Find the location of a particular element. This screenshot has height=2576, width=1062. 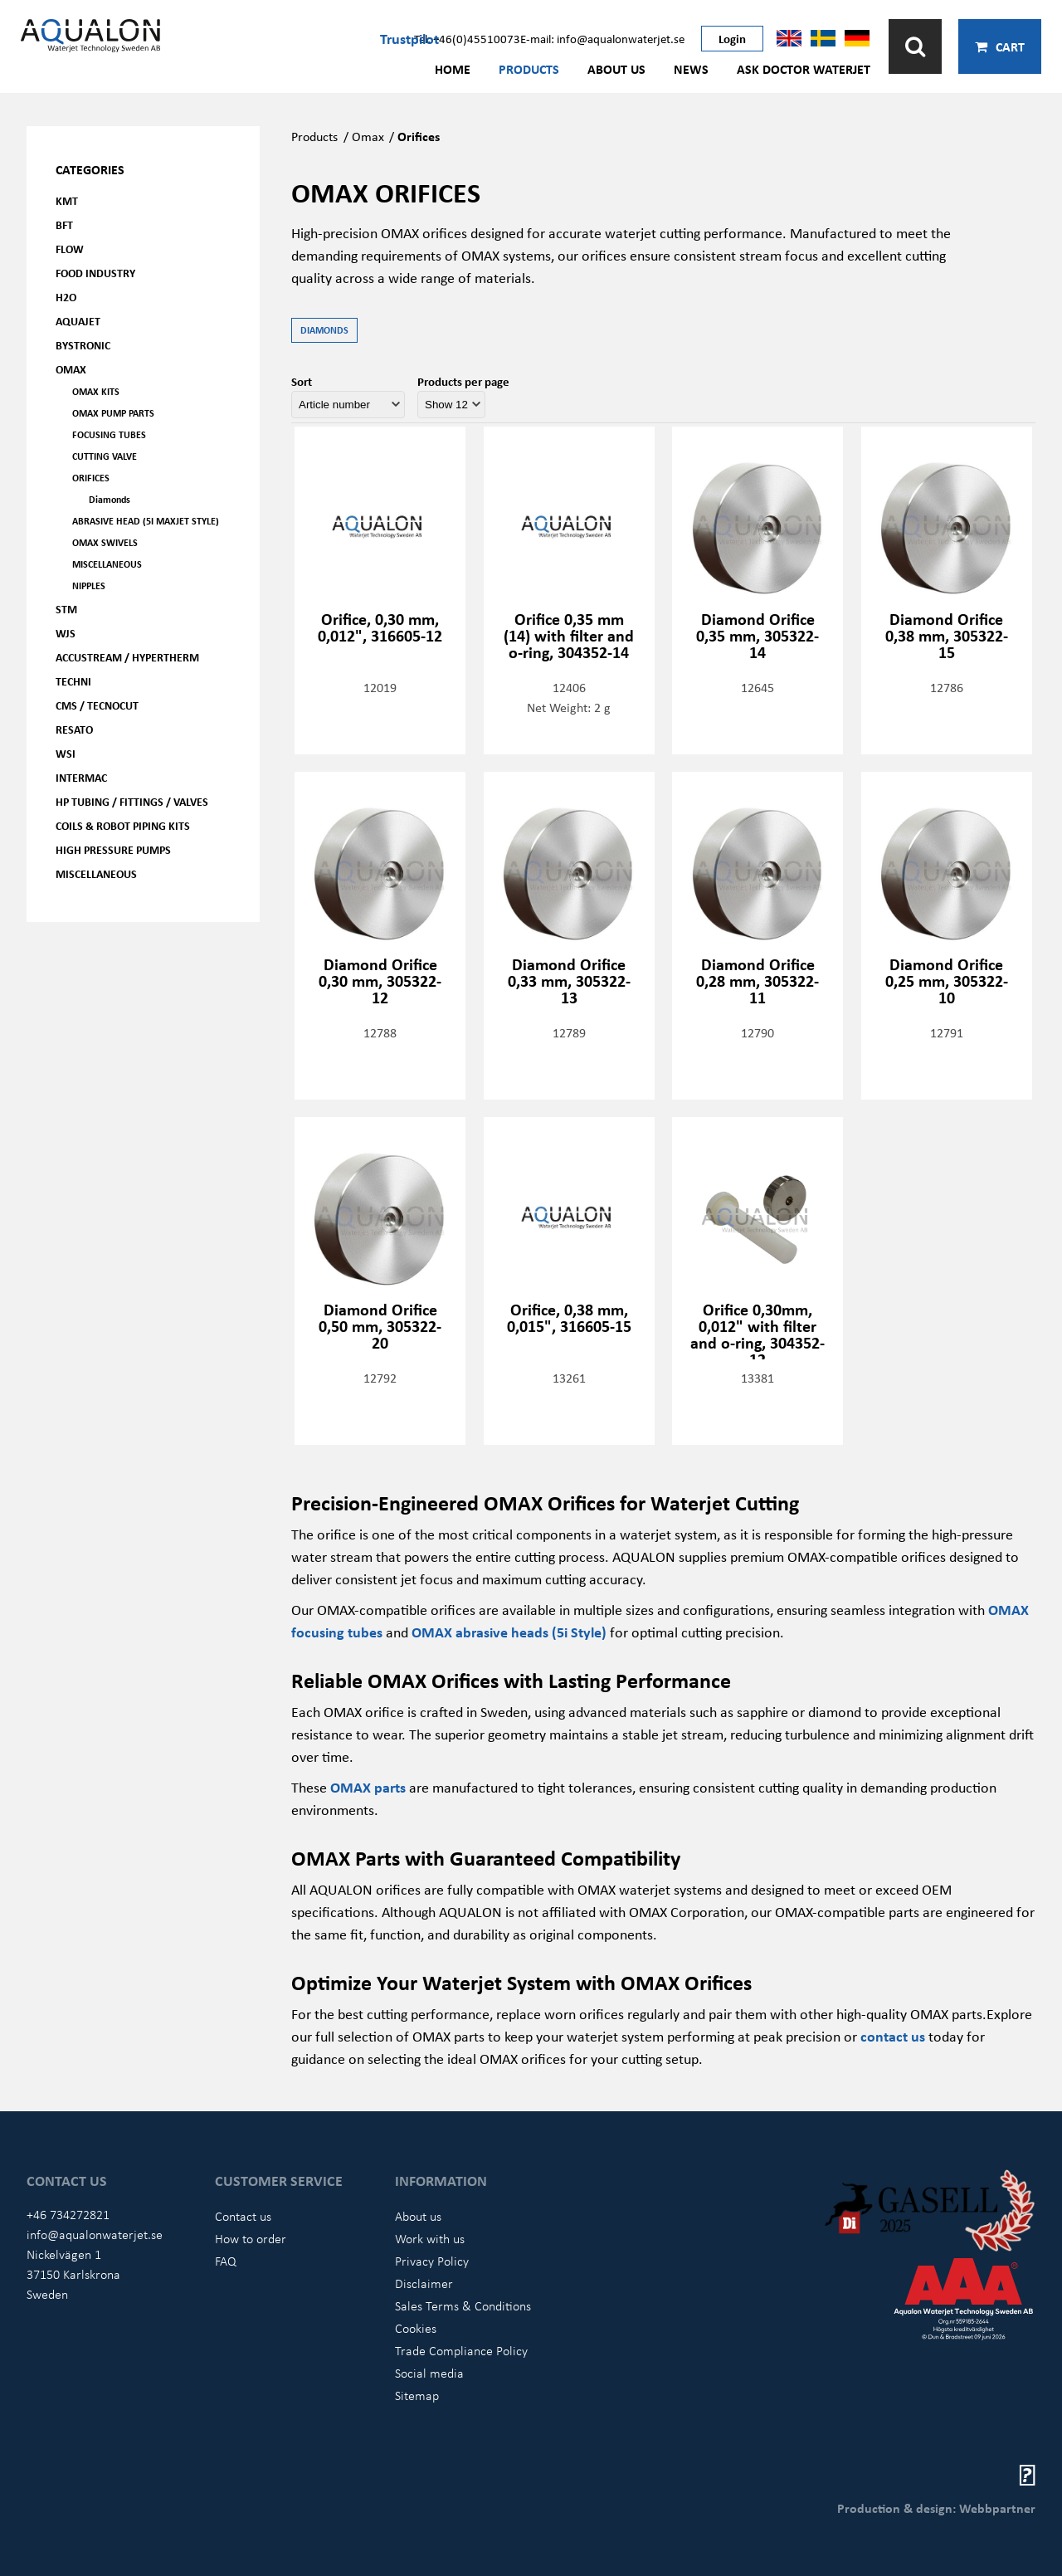

E-mail: info@aqualonwaterjet.se is located at coordinates (602, 38).